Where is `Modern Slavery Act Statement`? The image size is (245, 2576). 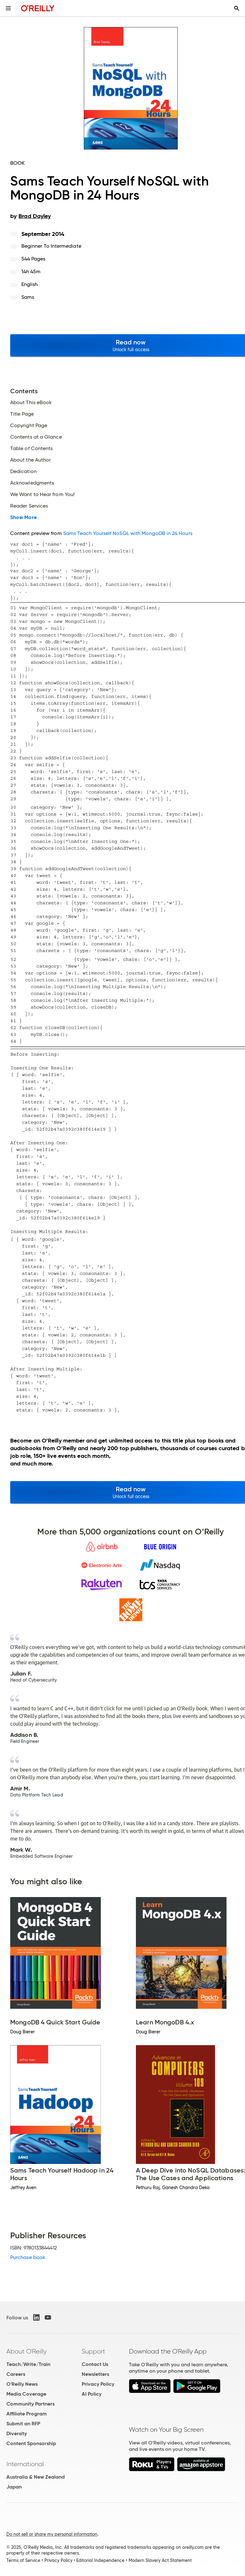 Modern Slavery Act Statement is located at coordinates (160, 2560).